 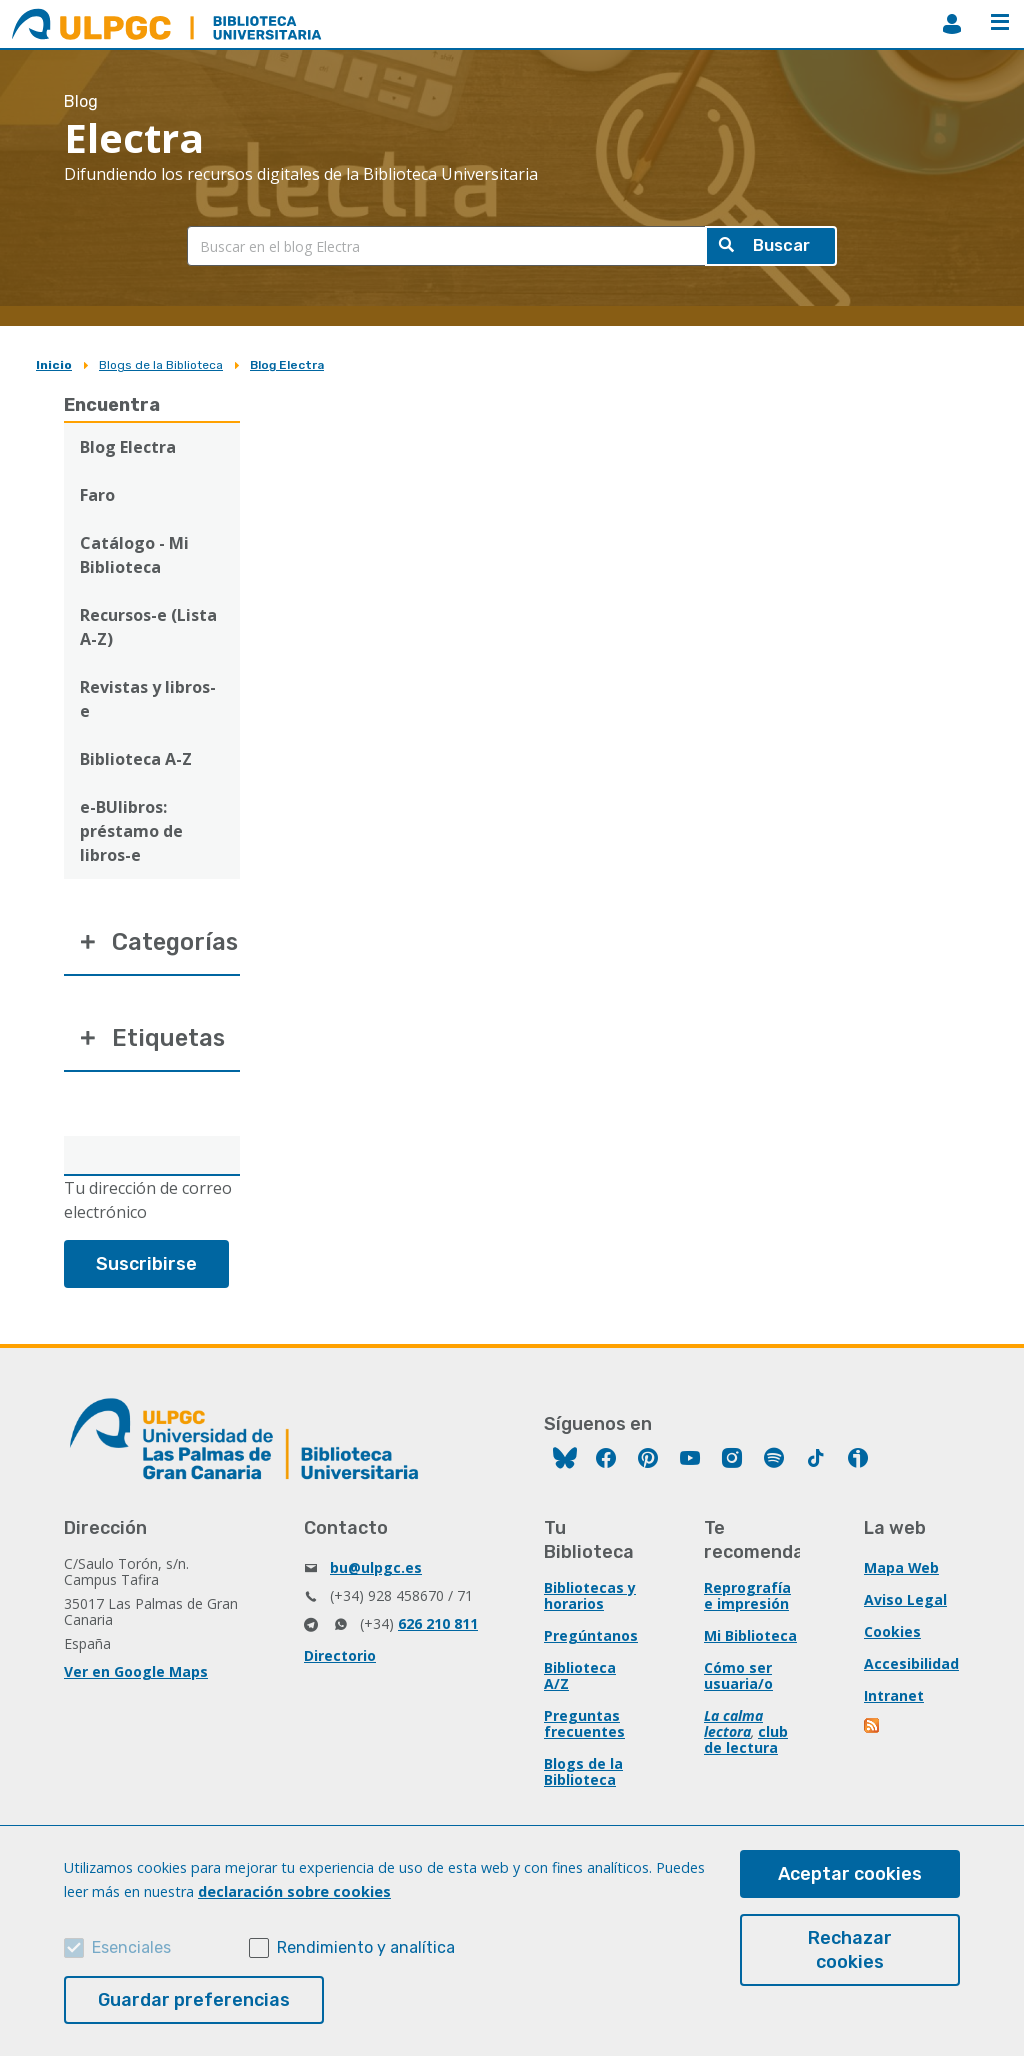 What do you see at coordinates (148, 699) in the screenshot?
I see `Revistas y libros-e` at bounding box center [148, 699].